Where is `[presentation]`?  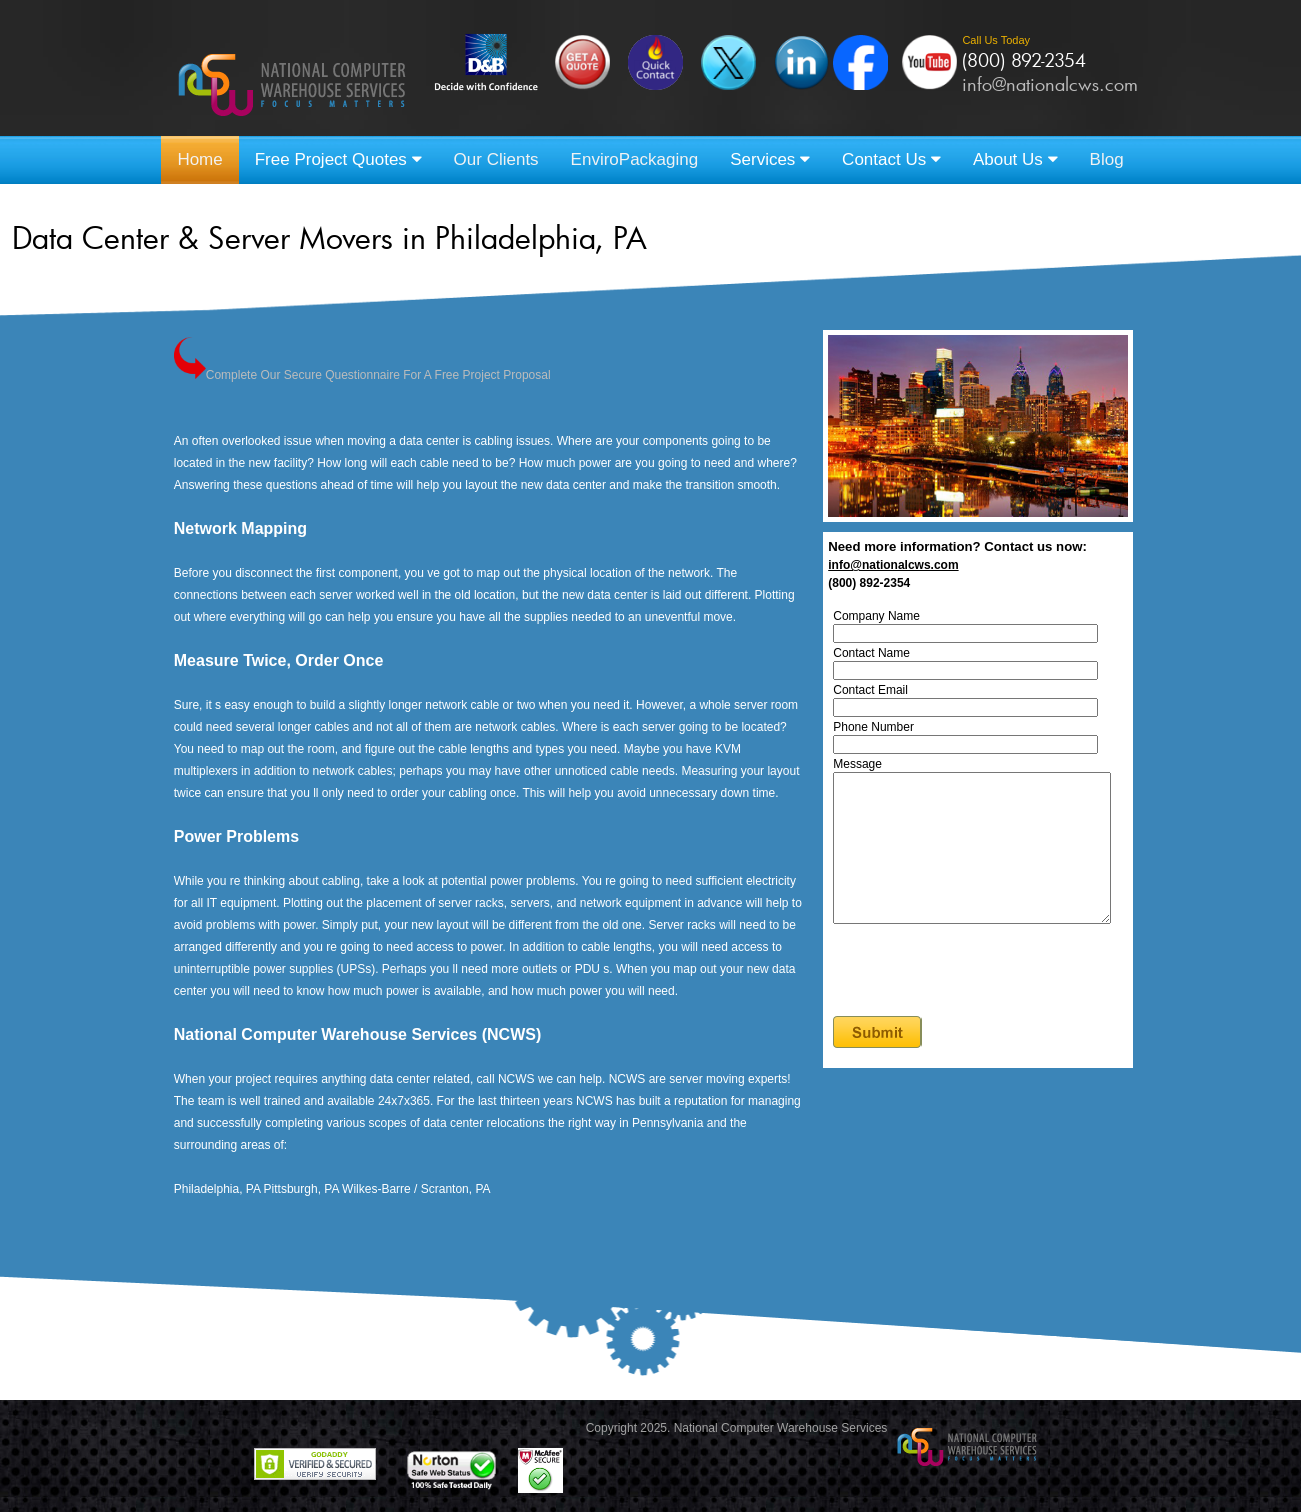
[presentation] is located at coordinates (990, 1002).